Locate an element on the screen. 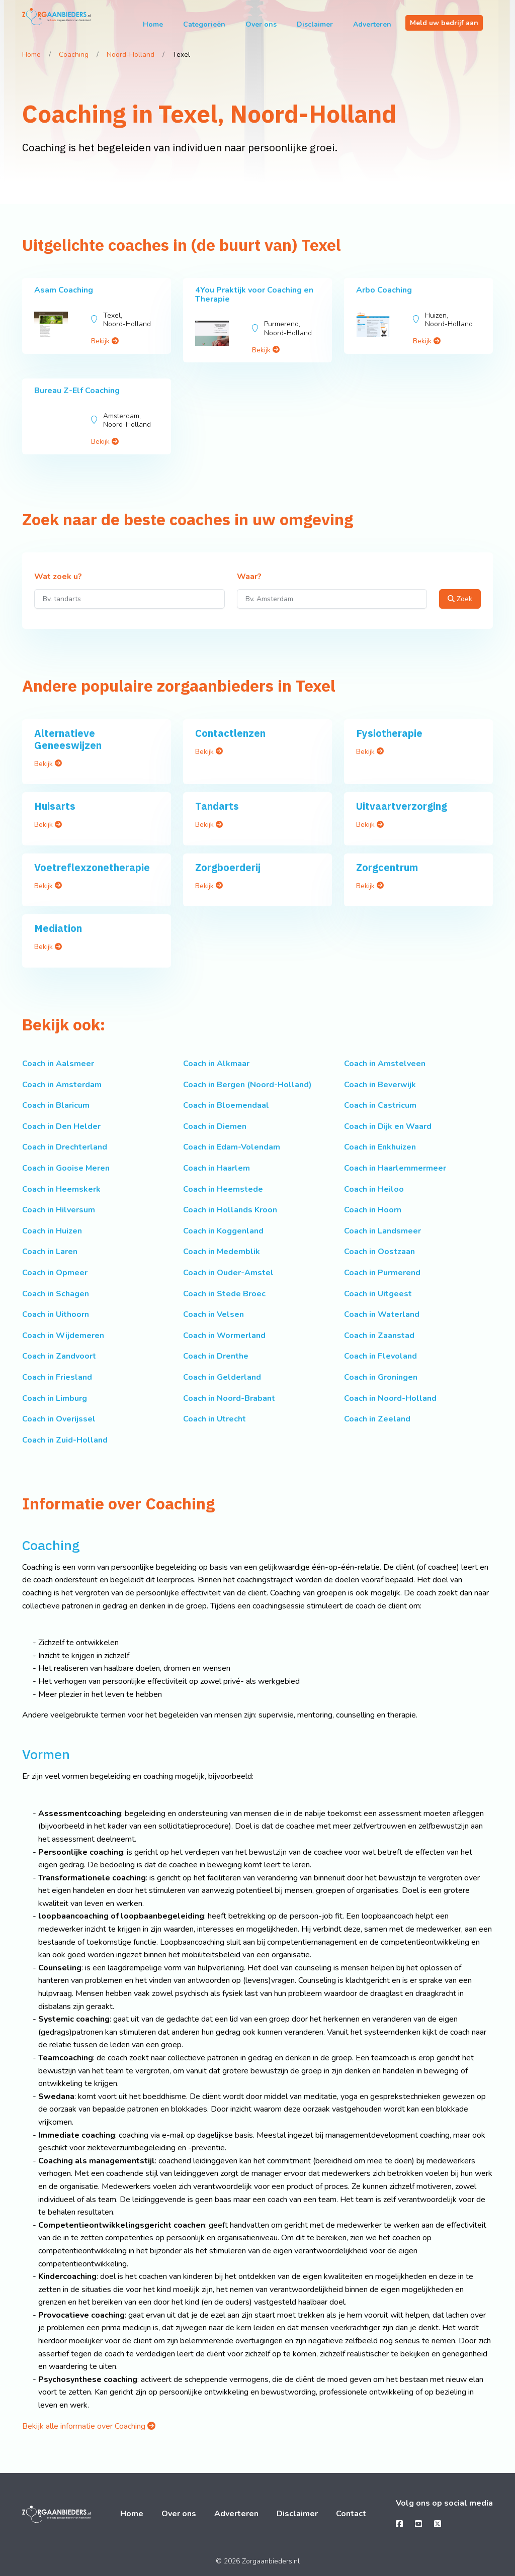 The height and width of the screenshot is (2576, 515). Coach in Noord-Holland is located at coordinates (390, 1398).